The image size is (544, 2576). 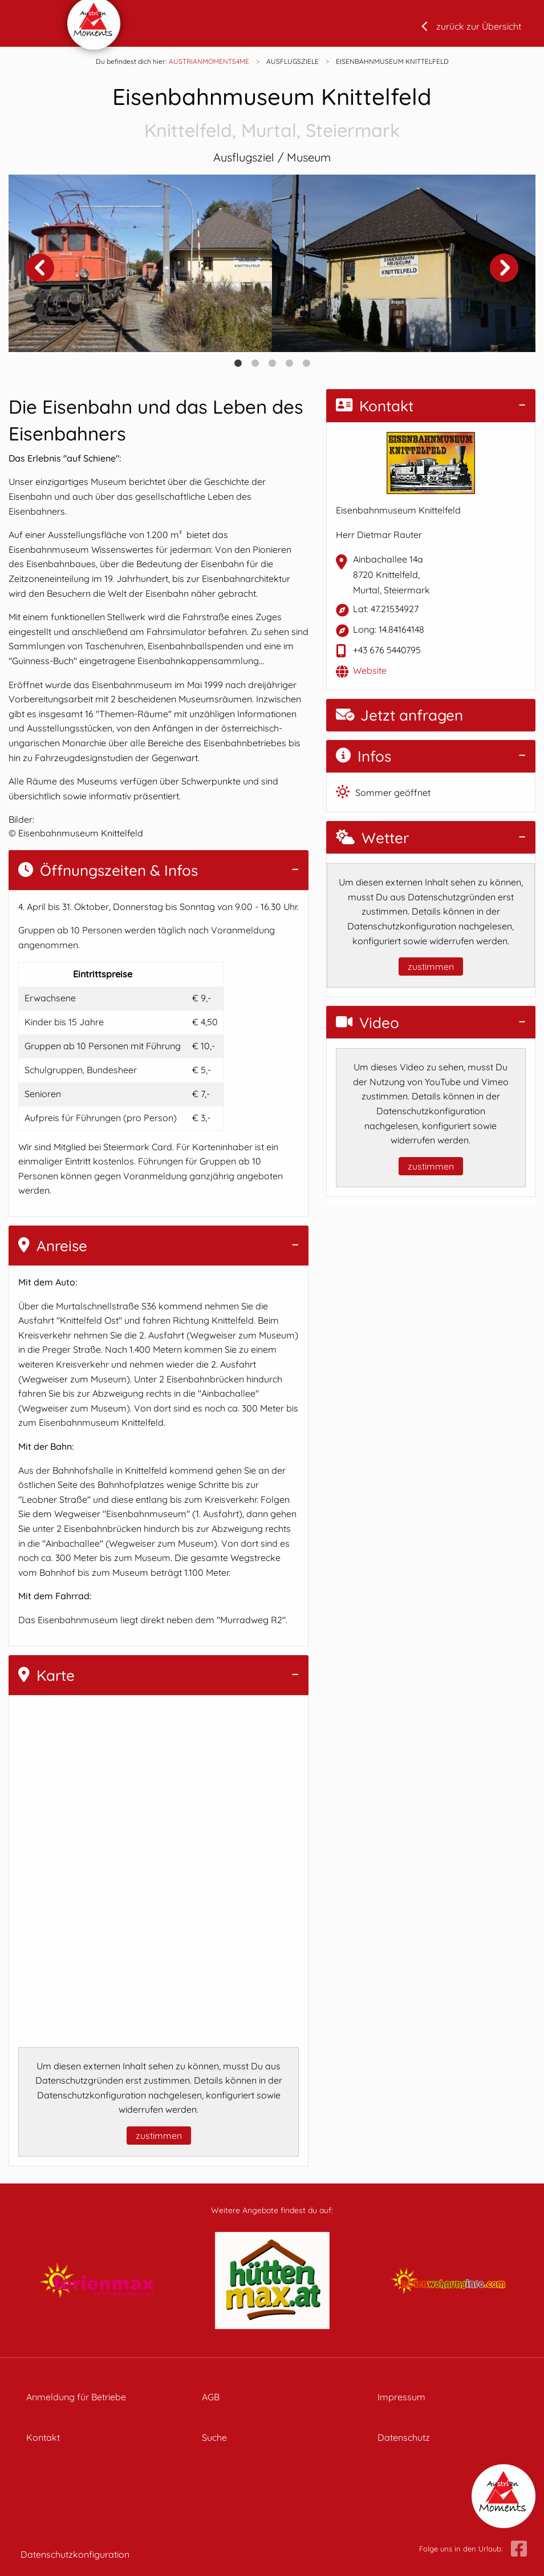 What do you see at coordinates (159, 2135) in the screenshot?
I see `zustimmen` at bounding box center [159, 2135].